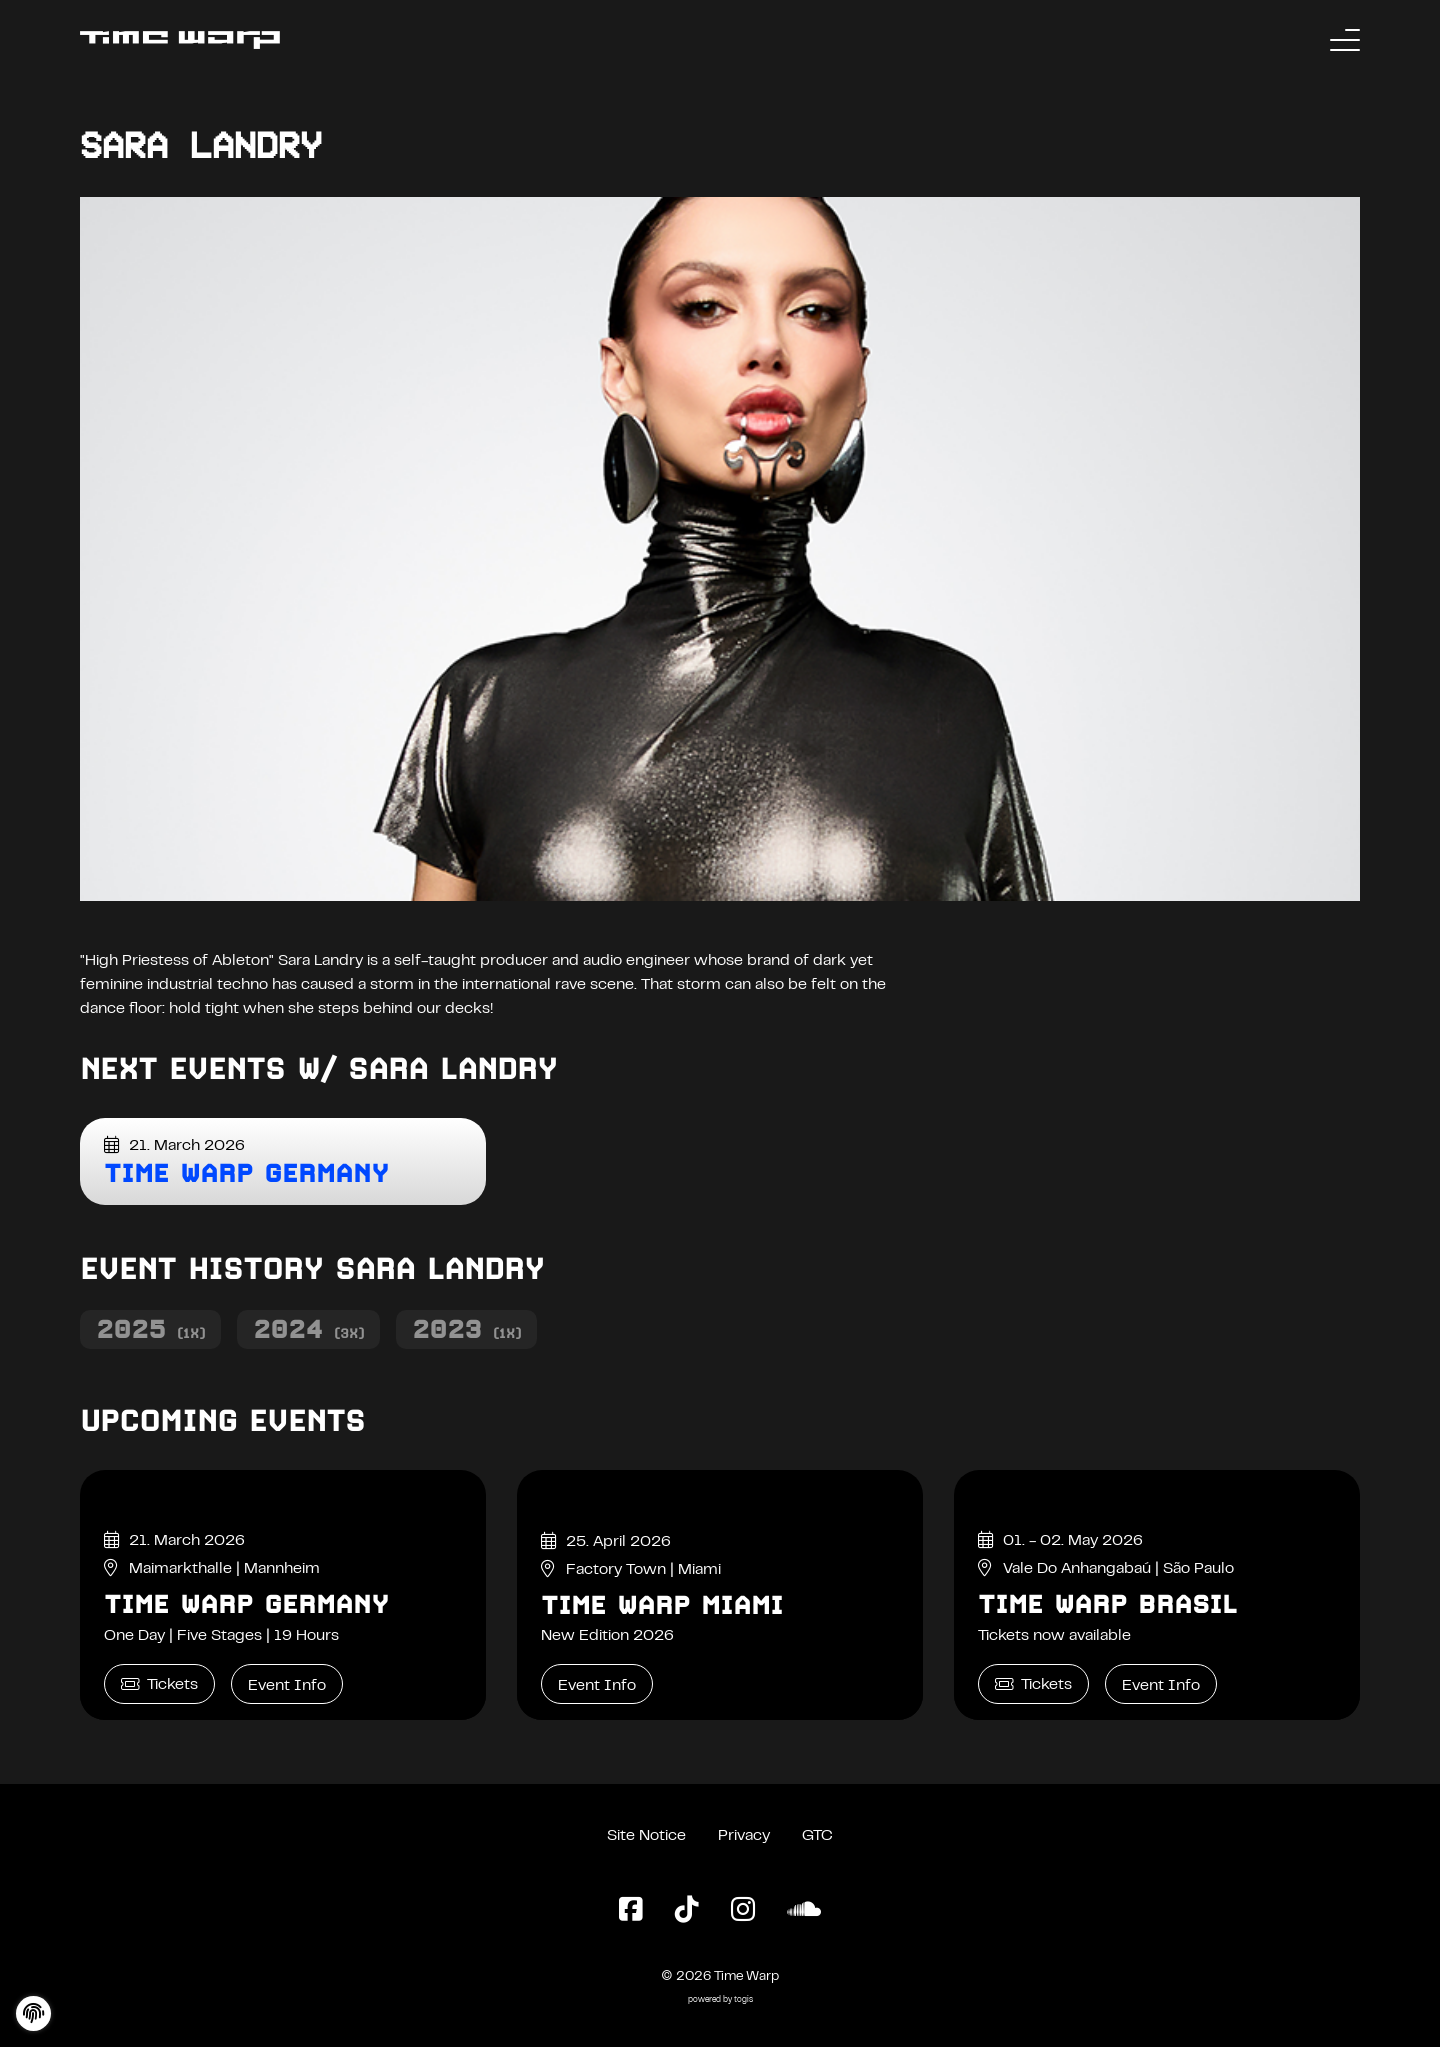 This screenshot has height=2047, width=1440. Describe the element at coordinates (631, 1911) in the screenshot. I see `[Facebook Page]` at that location.